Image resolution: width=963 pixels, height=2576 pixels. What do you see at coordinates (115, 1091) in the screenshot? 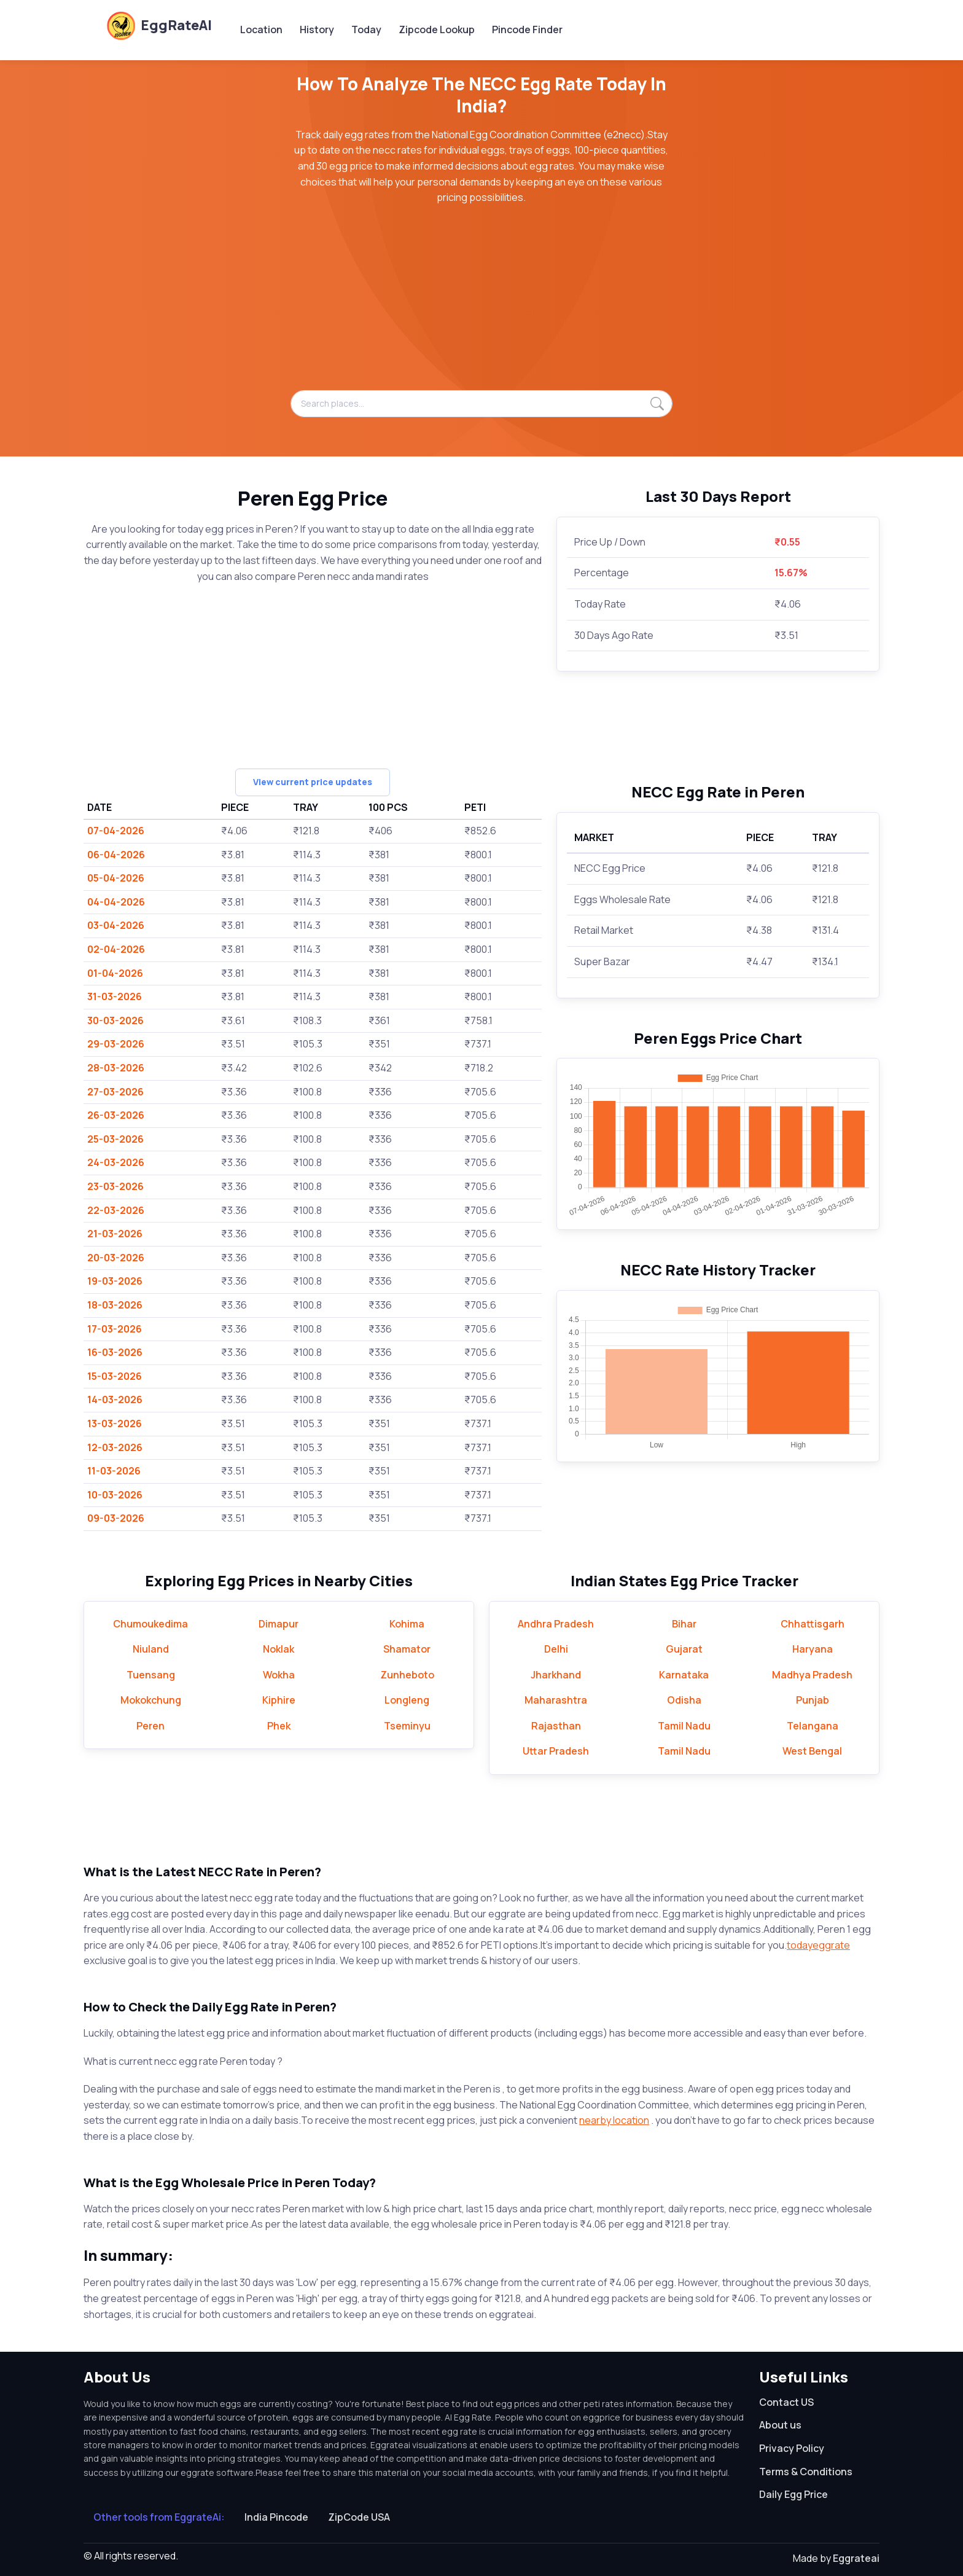
I see `27-03-2026` at bounding box center [115, 1091].